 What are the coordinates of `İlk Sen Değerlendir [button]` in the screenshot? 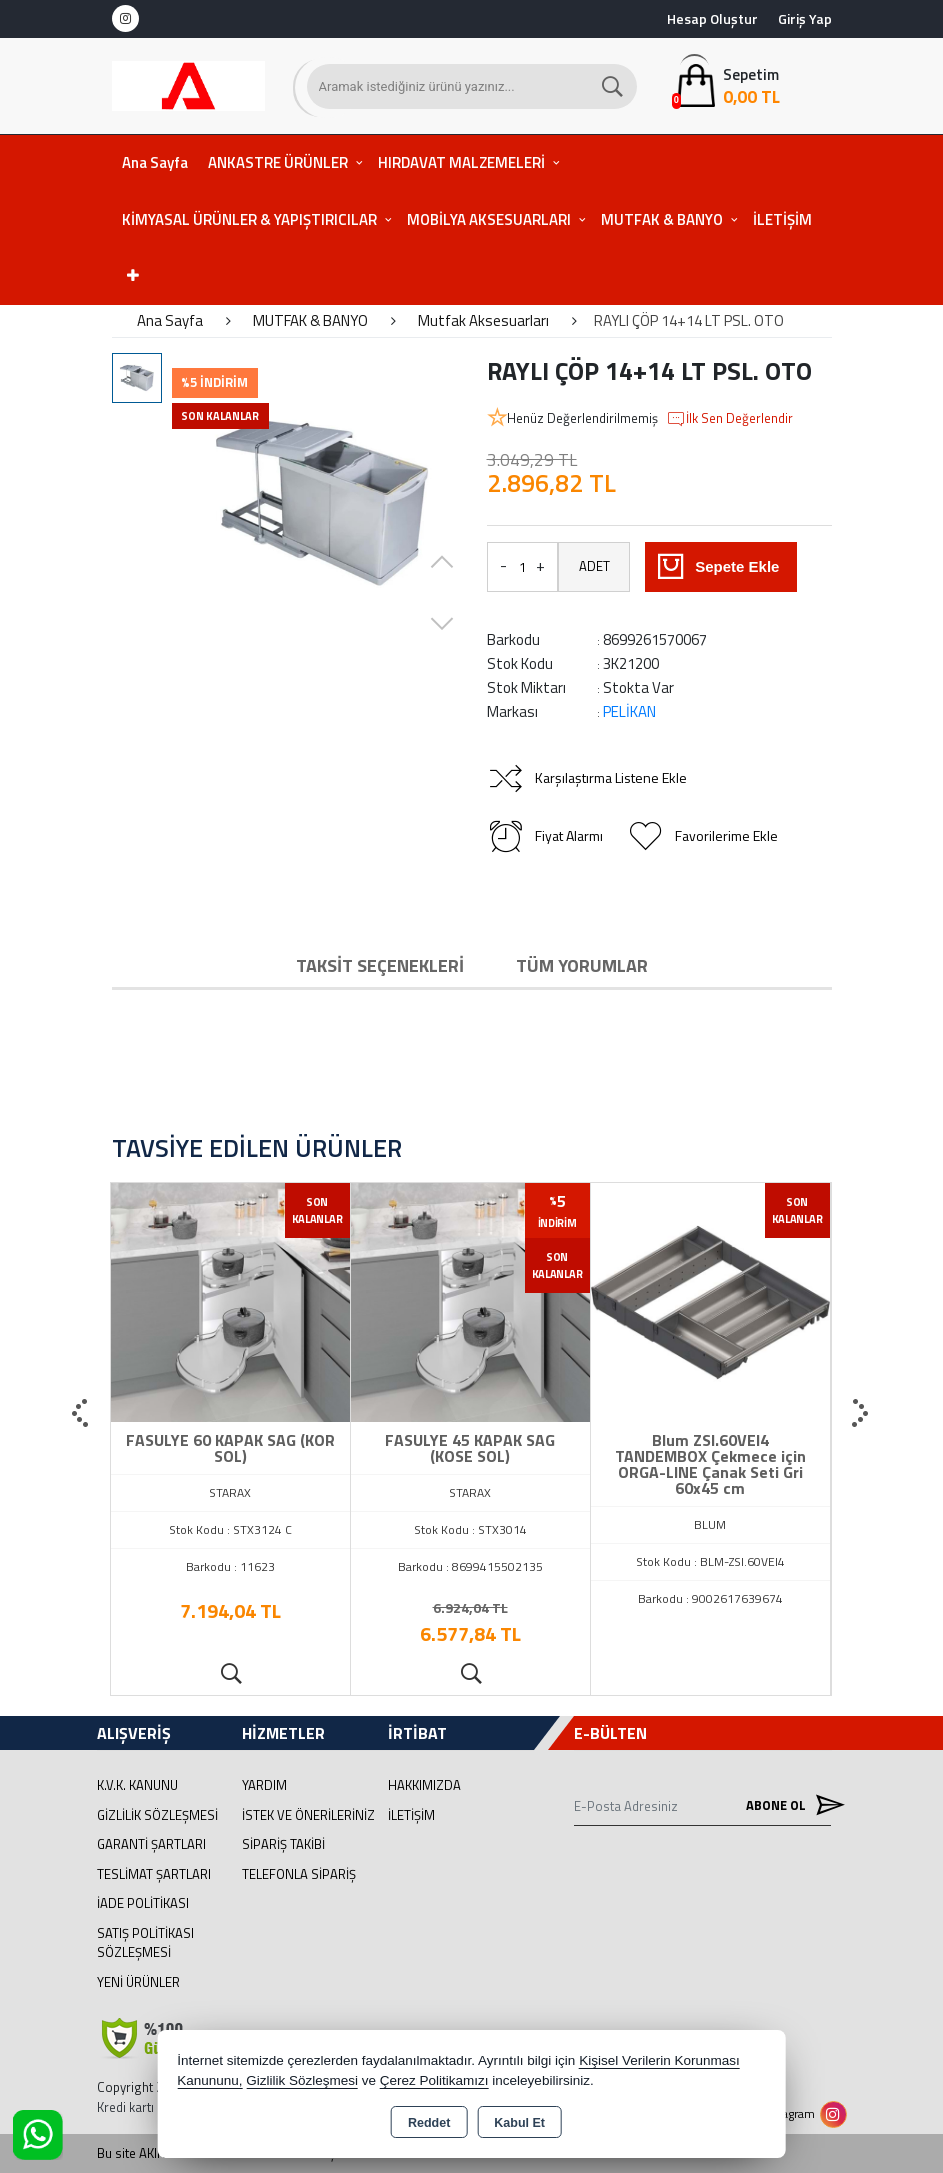 It's located at (729, 419).